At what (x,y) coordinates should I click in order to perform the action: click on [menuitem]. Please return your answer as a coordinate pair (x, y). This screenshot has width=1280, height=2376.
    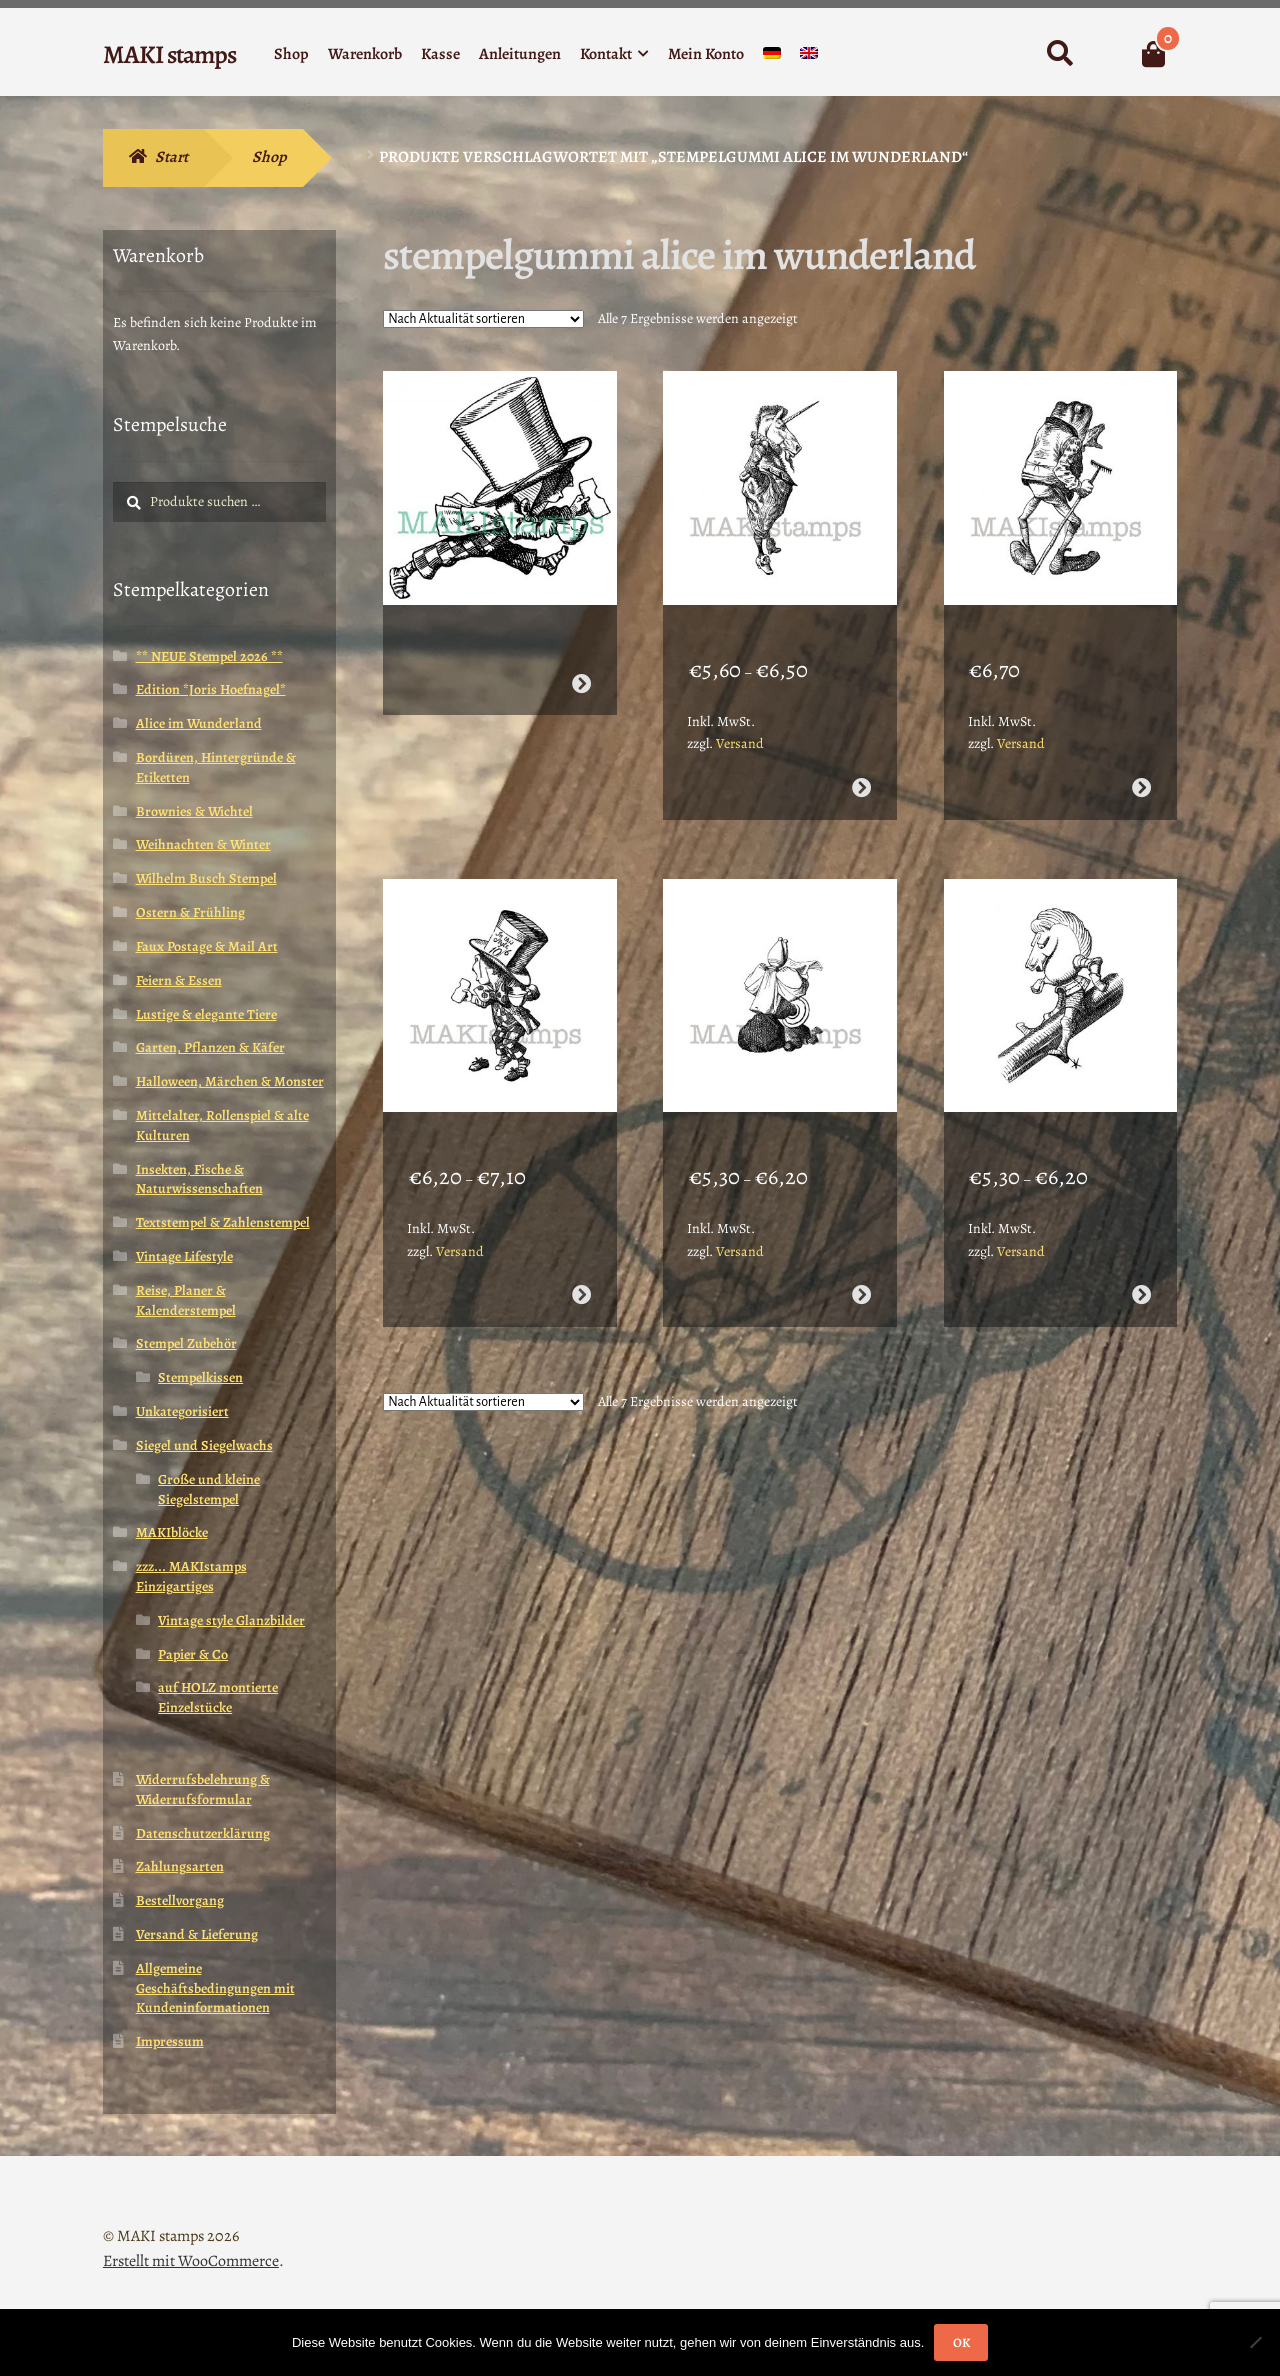
    Looking at the image, I should click on (772, 57).